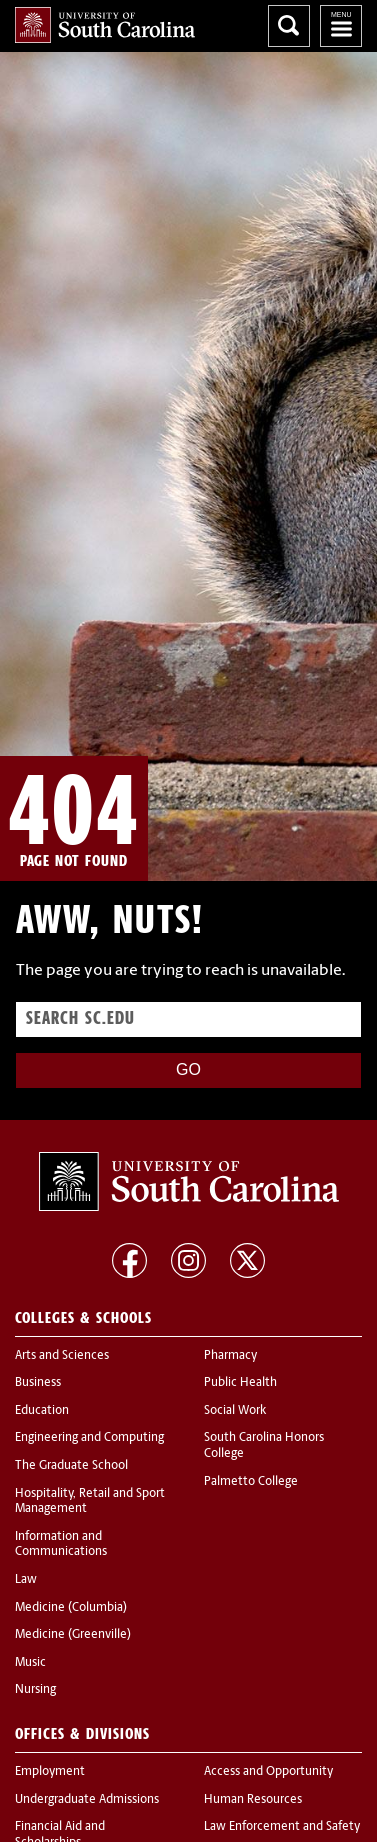  Describe the element at coordinates (105, 25) in the screenshot. I see `University of South Carolina Home` at that location.